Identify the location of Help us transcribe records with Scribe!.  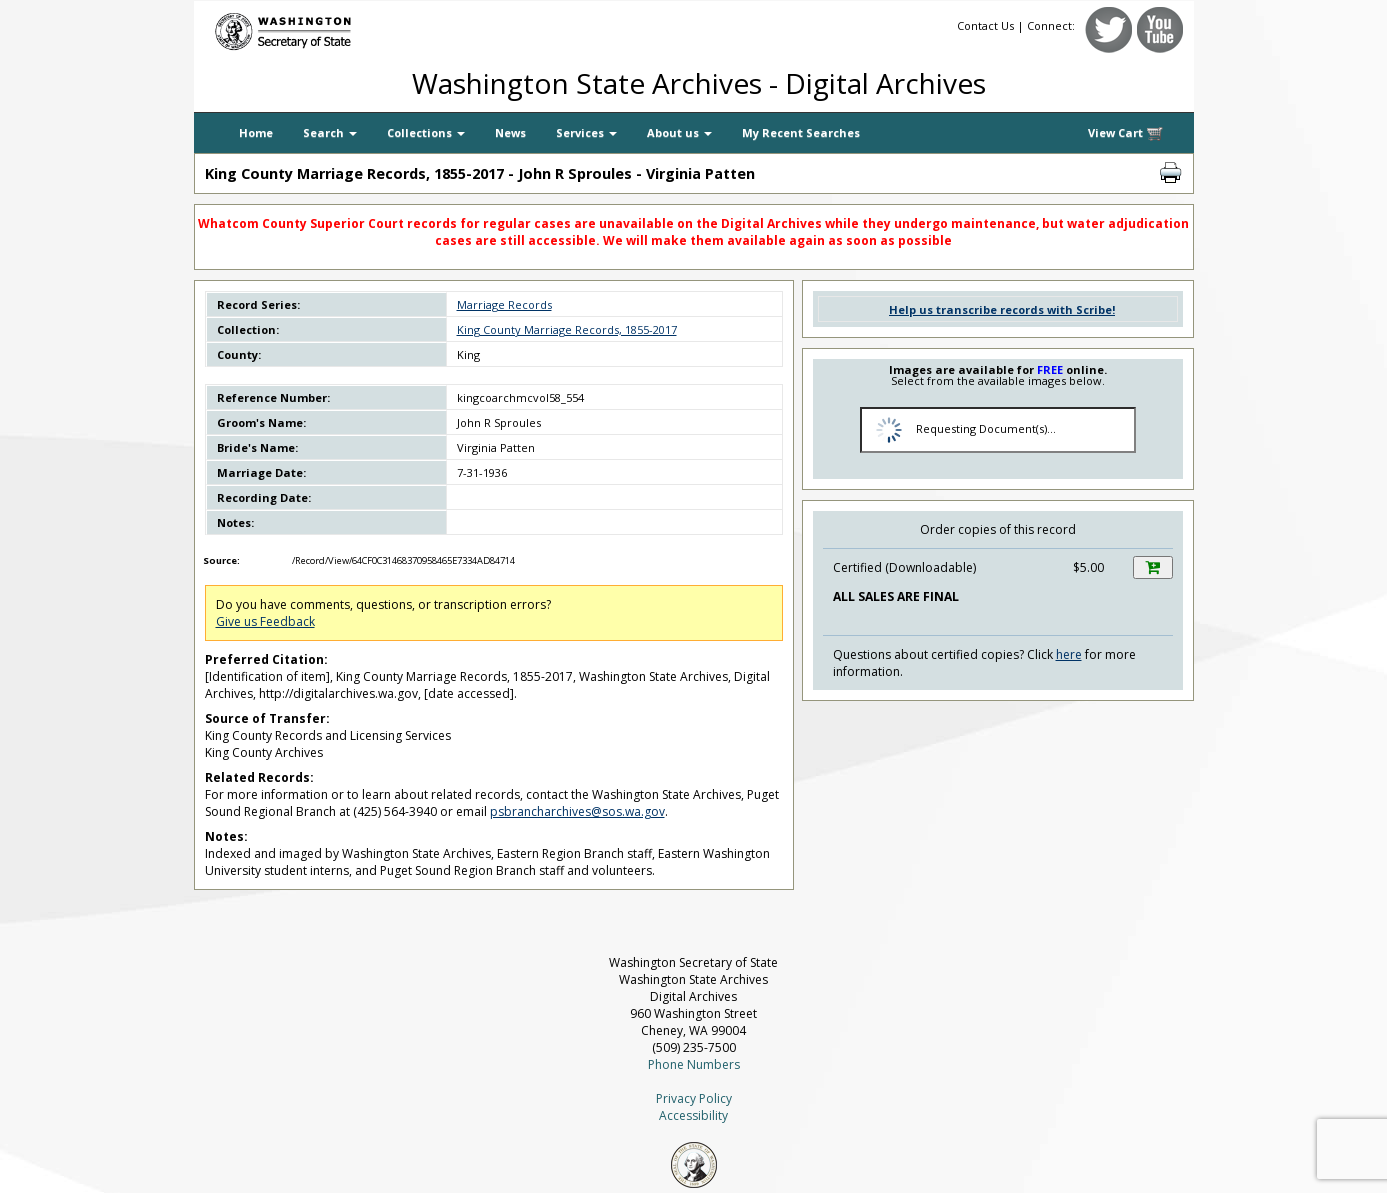
(1002, 309).